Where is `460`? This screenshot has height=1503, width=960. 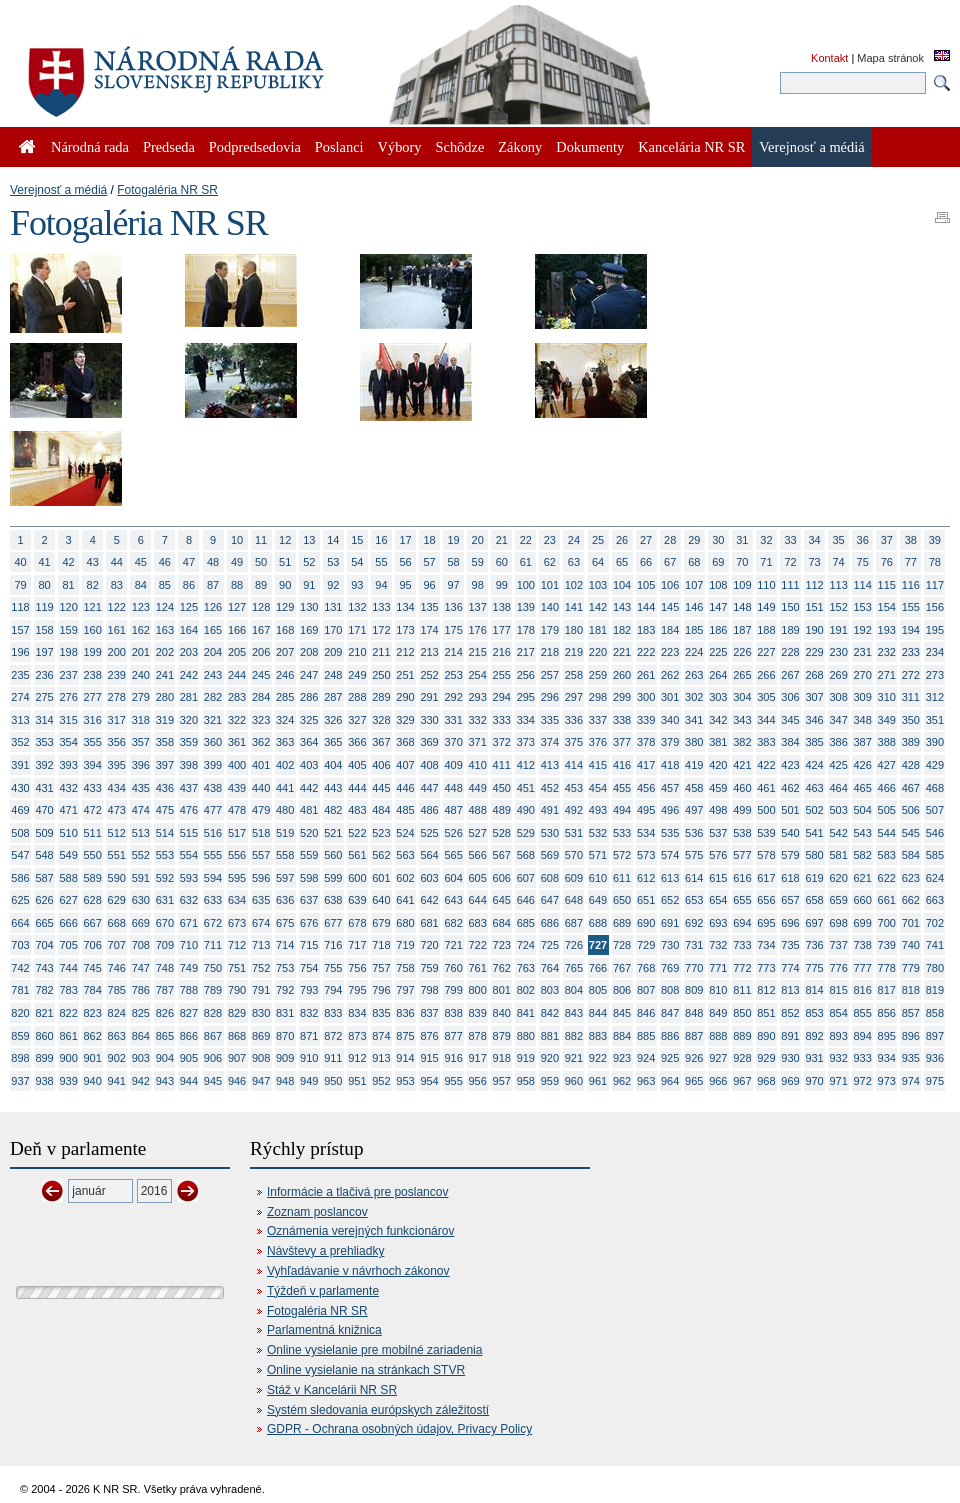
460 is located at coordinates (742, 788).